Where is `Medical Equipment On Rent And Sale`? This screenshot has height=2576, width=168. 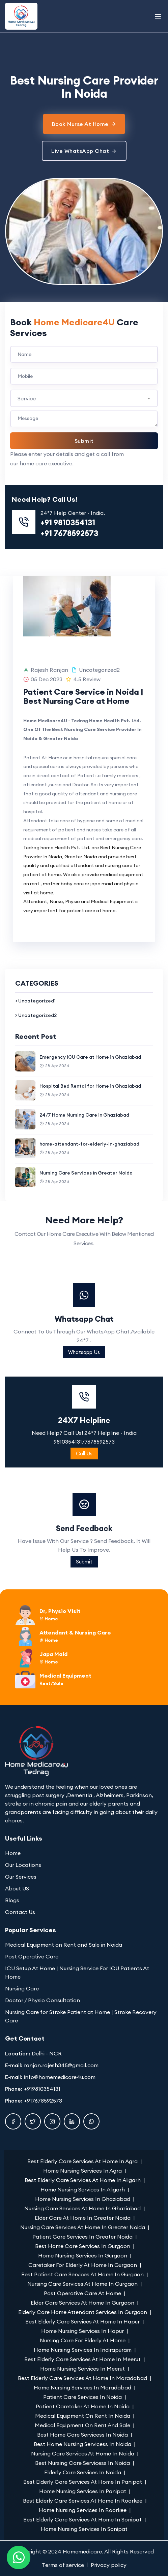
Medical Equipment On Rent And Sale is located at coordinates (82, 2425).